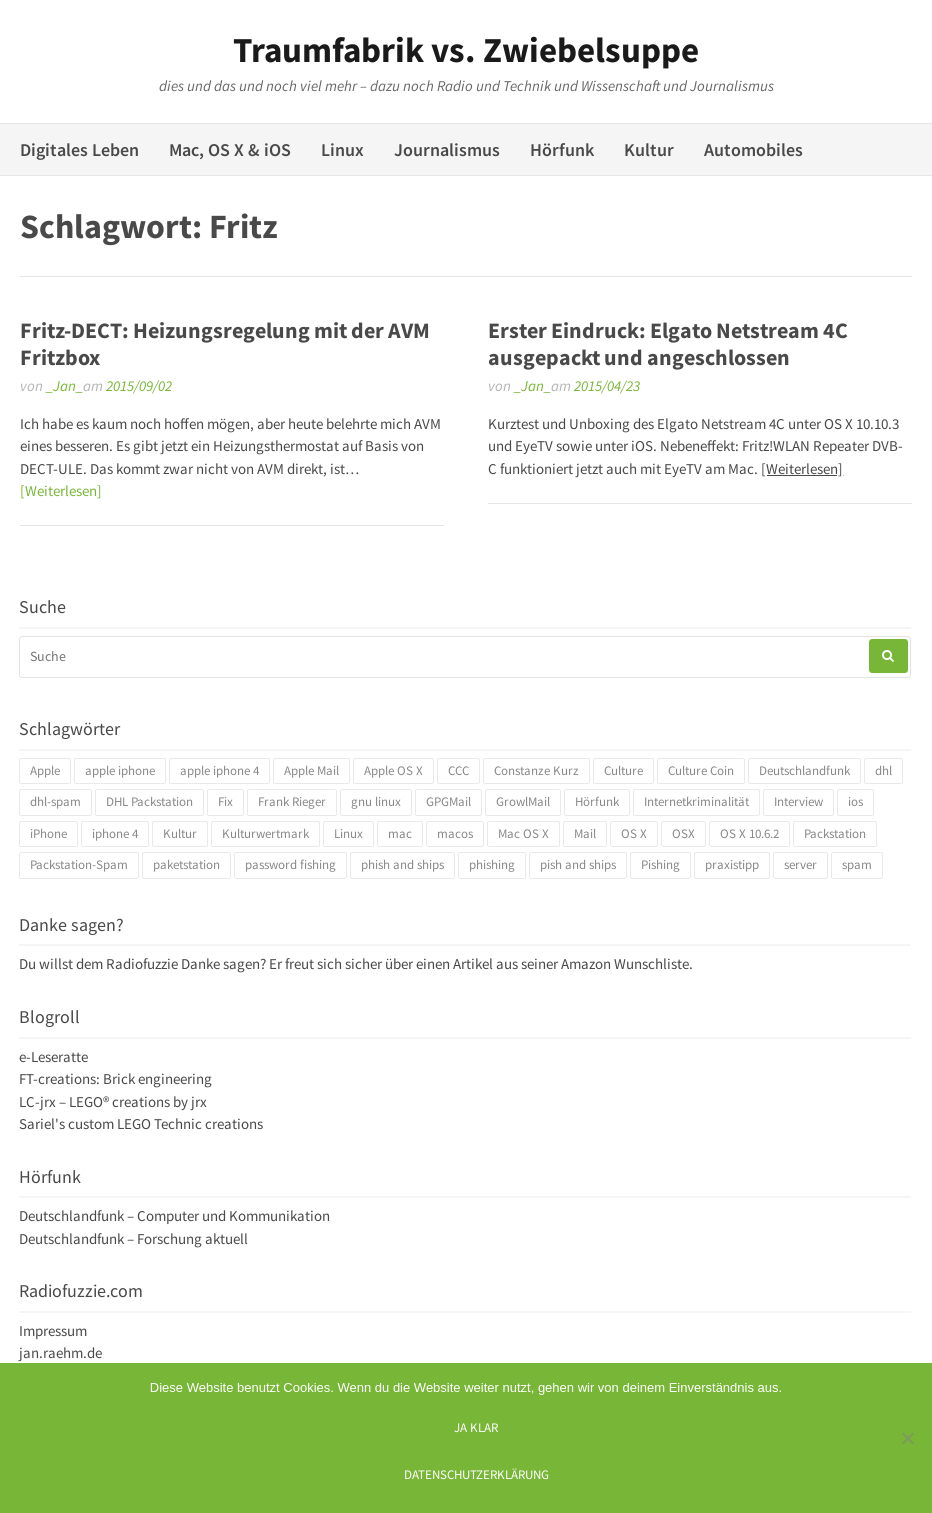 This screenshot has width=932, height=1513. Describe the element at coordinates (476, 1474) in the screenshot. I see `Datenschutzerklärung` at that location.